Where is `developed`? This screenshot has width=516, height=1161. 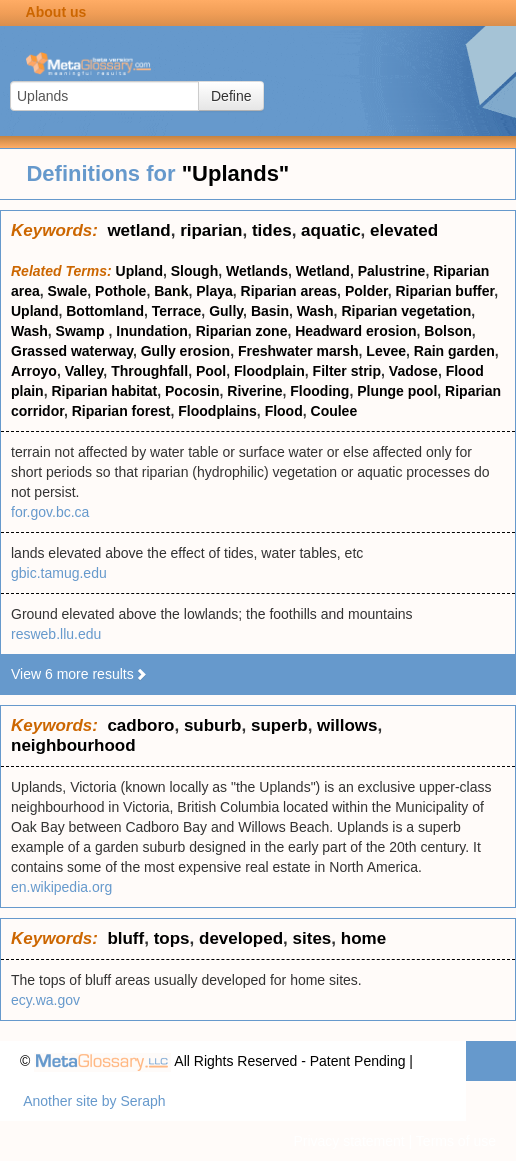 developed is located at coordinates (241, 938).